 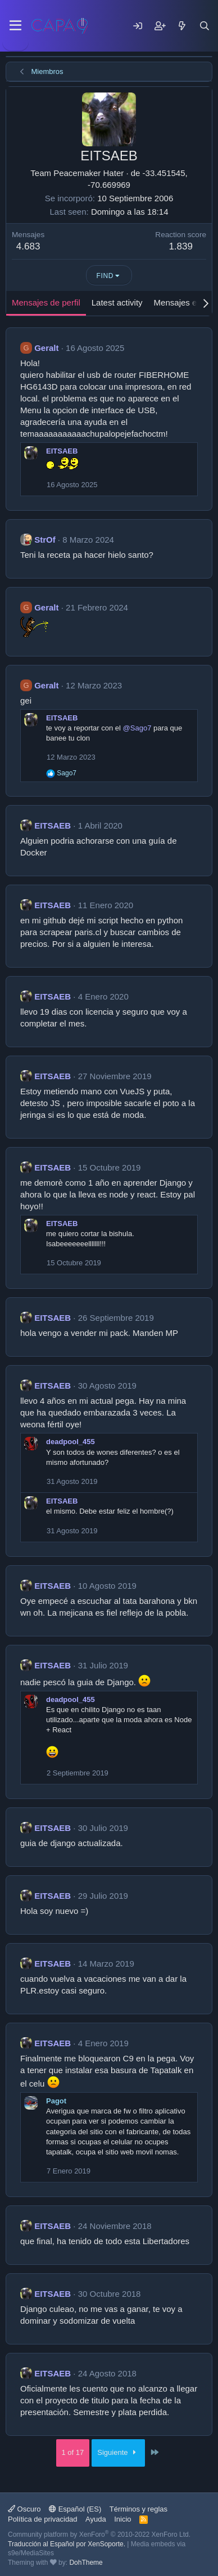 I want to click on Oscuro, so click(x=24, y=2509).